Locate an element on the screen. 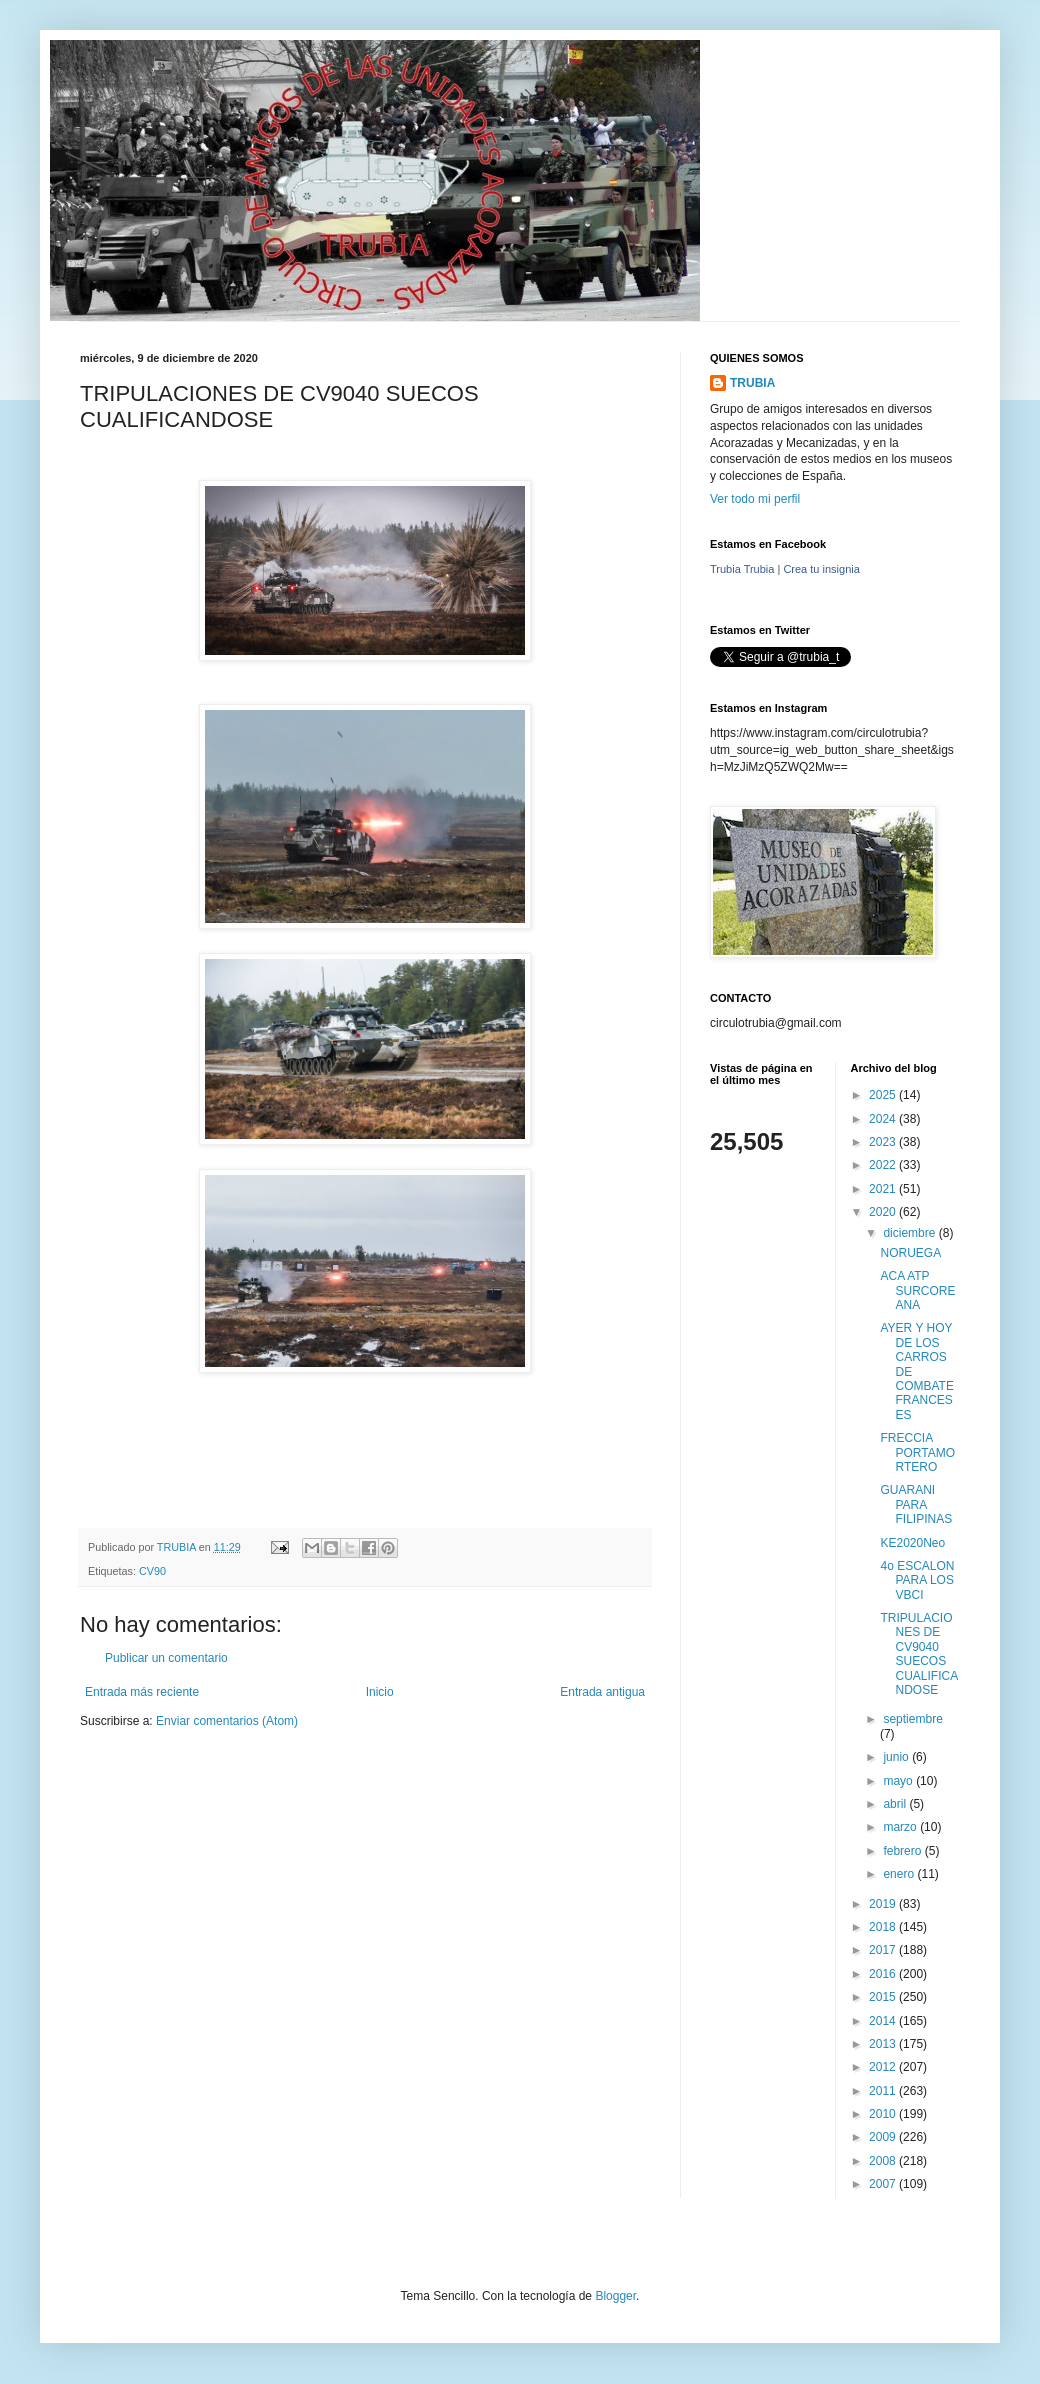 The height and width of the screenshot is (2384, 1040). Entrada más reciente is located at coordinates (142, 1692).